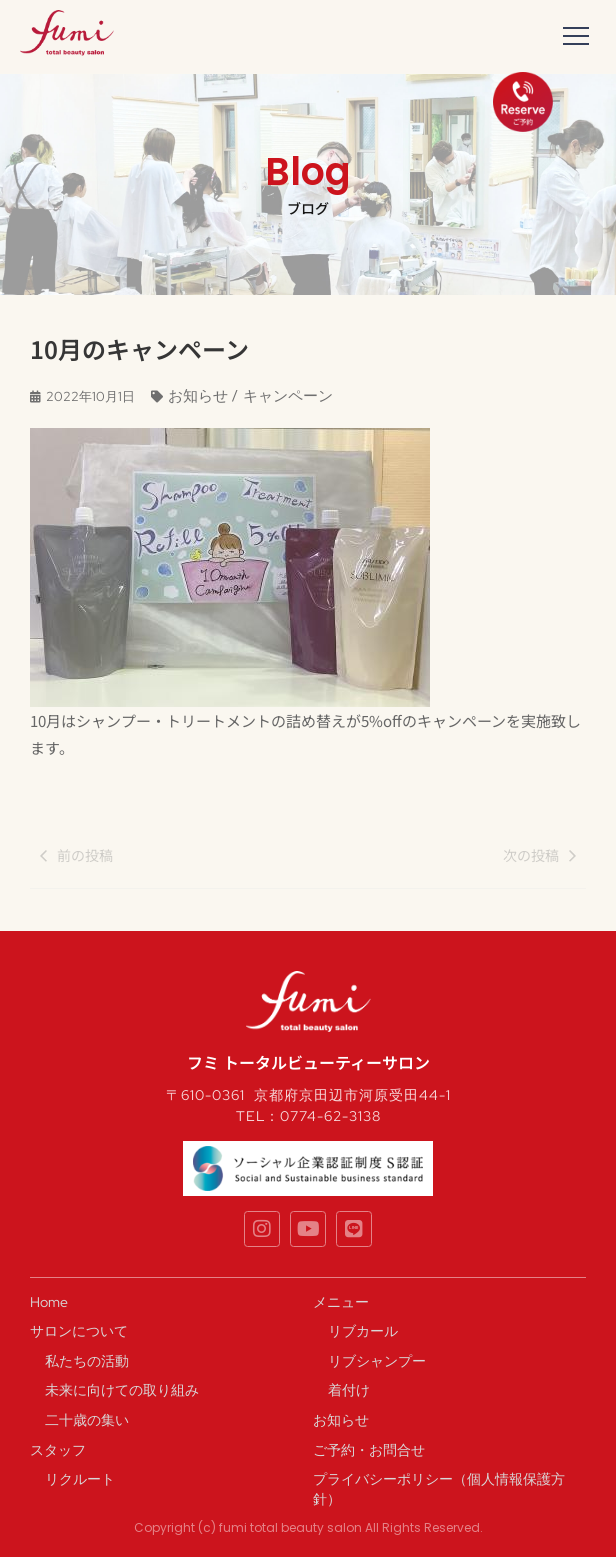  What do you see at coordinates (87, 1361) in the screenshot?
I see `私たちの活動` at bounding box center [87, 1361].